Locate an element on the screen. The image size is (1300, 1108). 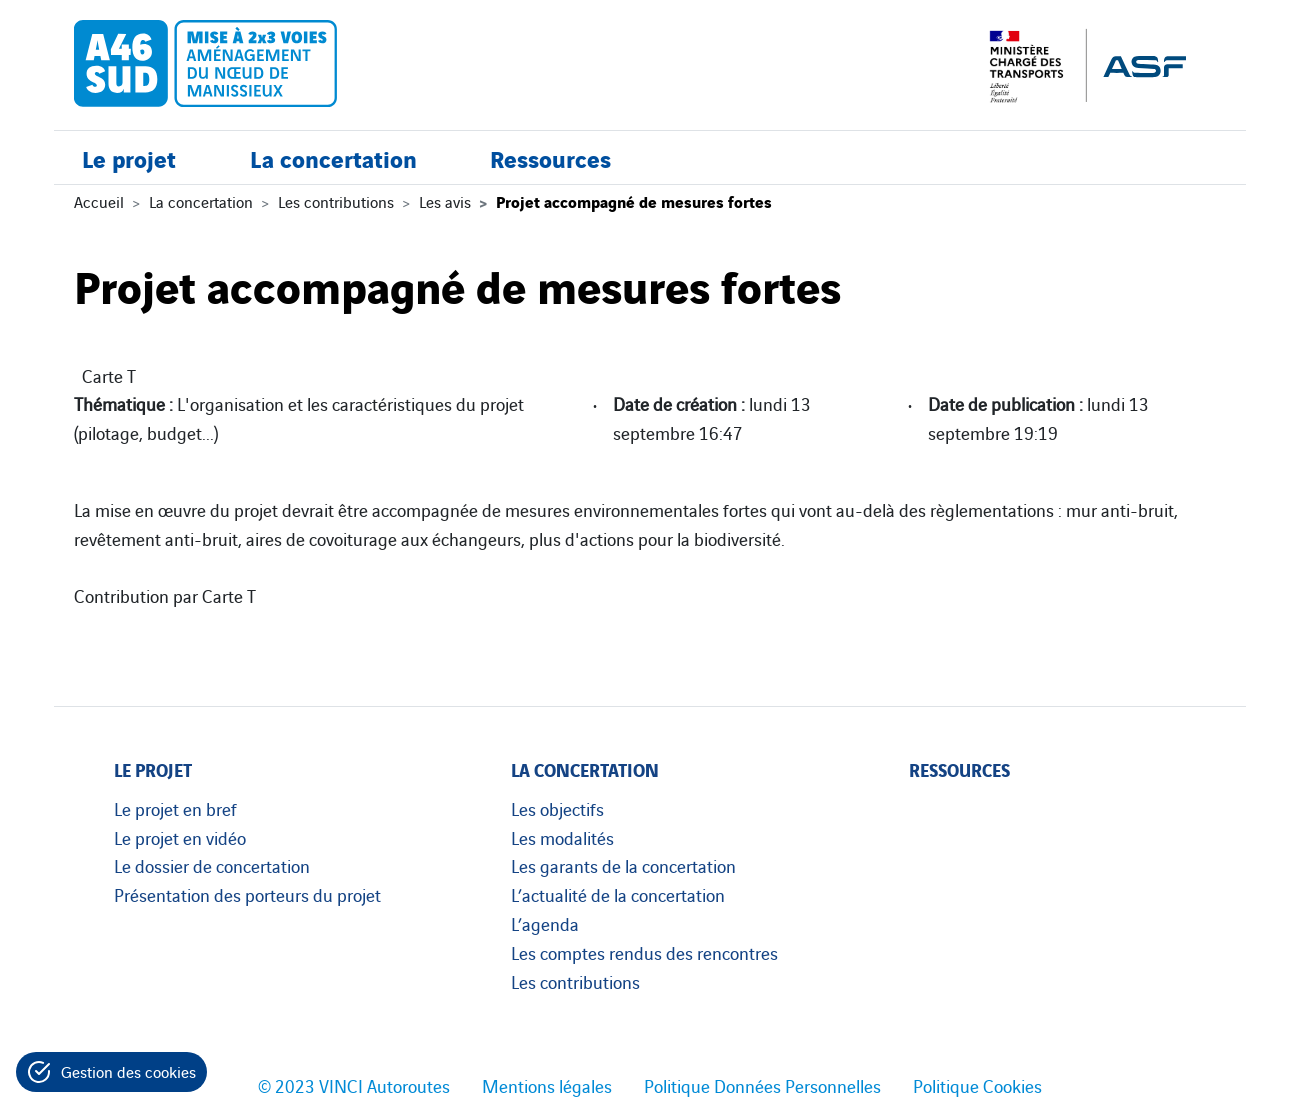
Accueil is located at coordinates (99, 201).